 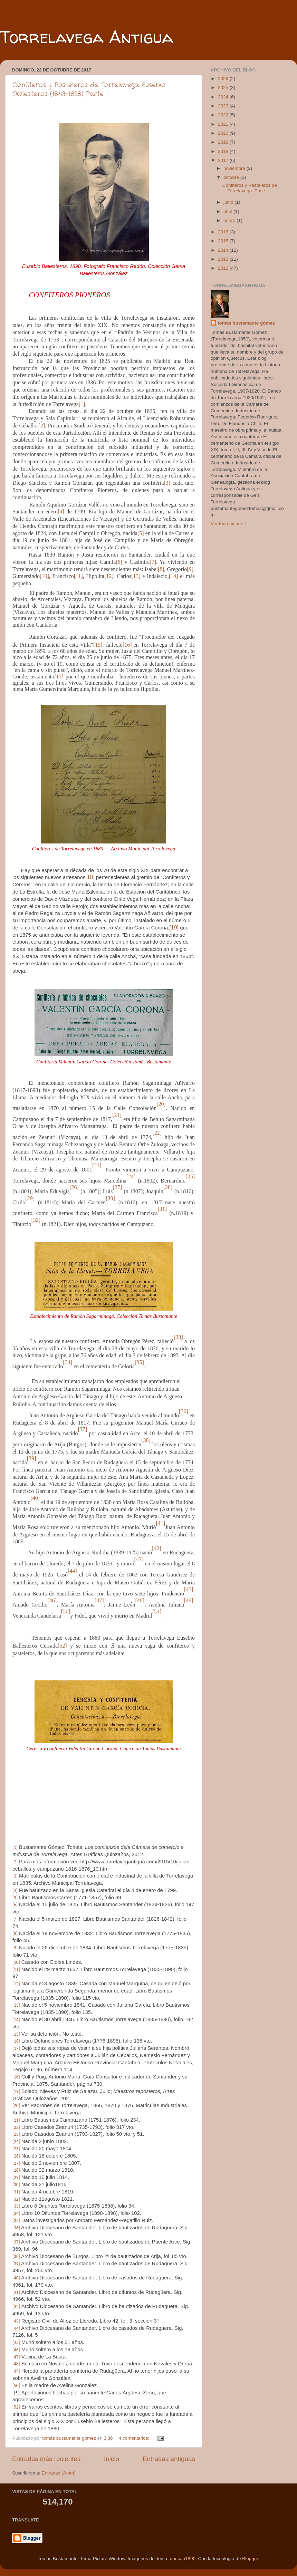 What do you see at coordinates (224, 240) in the screenshot?
I see `2015` at bounding box center [224, 240].